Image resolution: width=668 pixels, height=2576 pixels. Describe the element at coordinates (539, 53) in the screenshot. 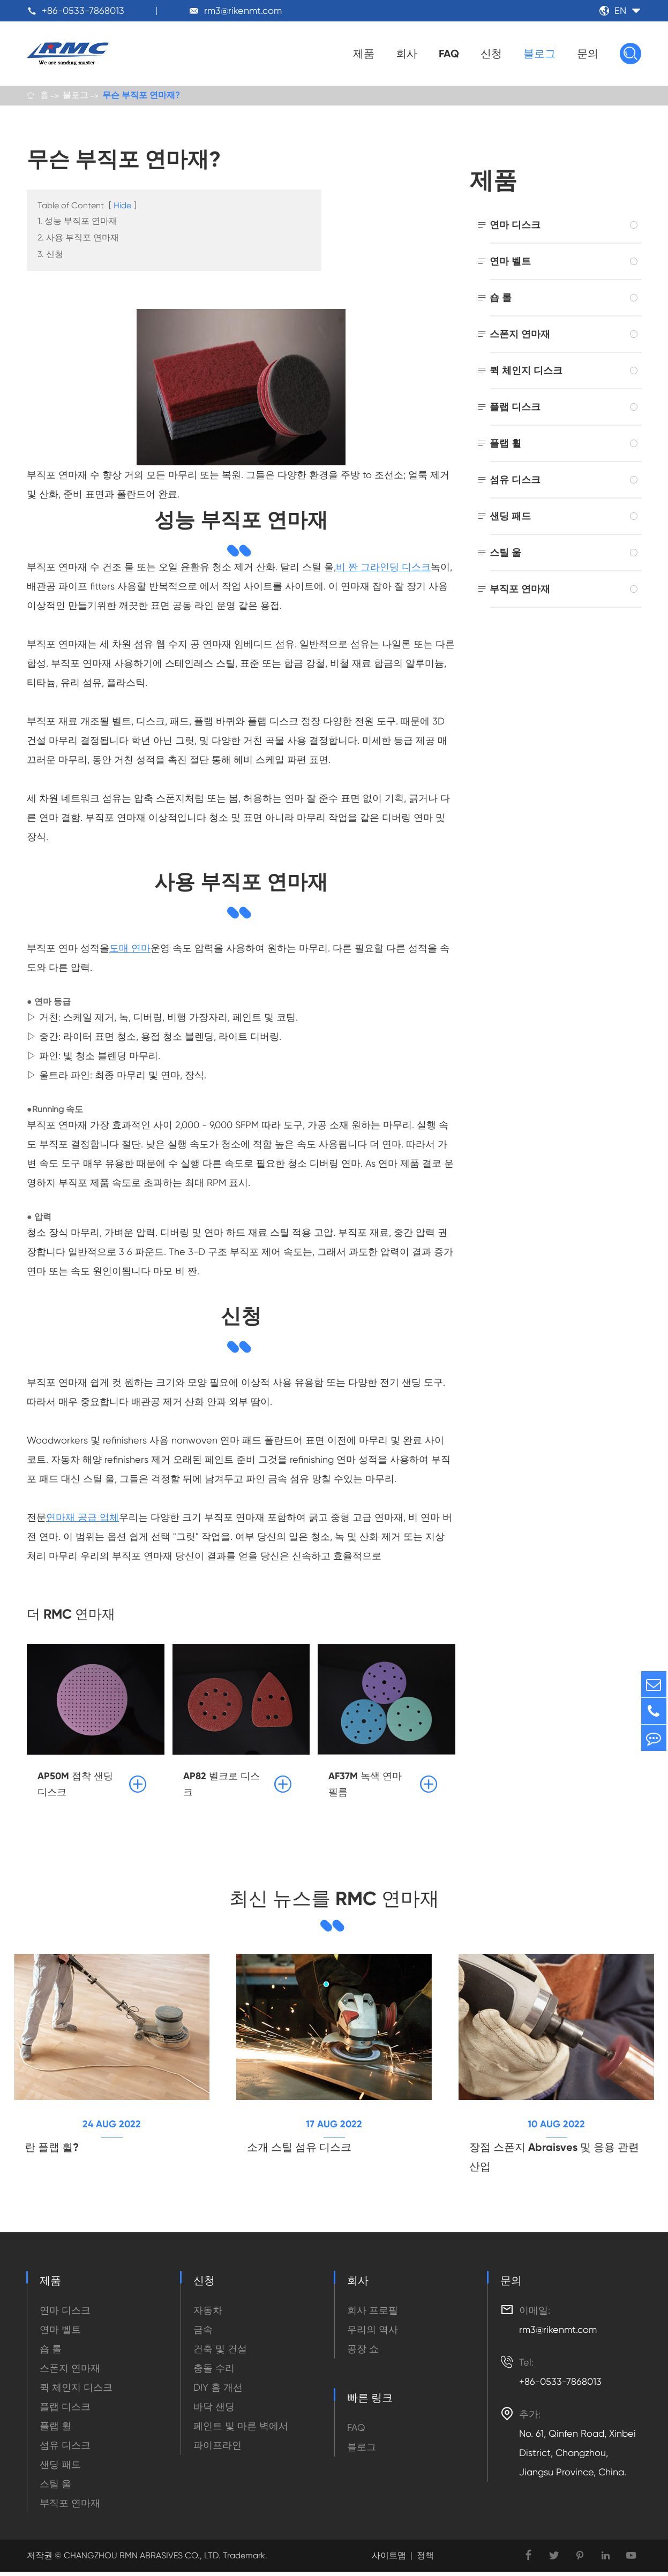

I see `블로그` at that location.